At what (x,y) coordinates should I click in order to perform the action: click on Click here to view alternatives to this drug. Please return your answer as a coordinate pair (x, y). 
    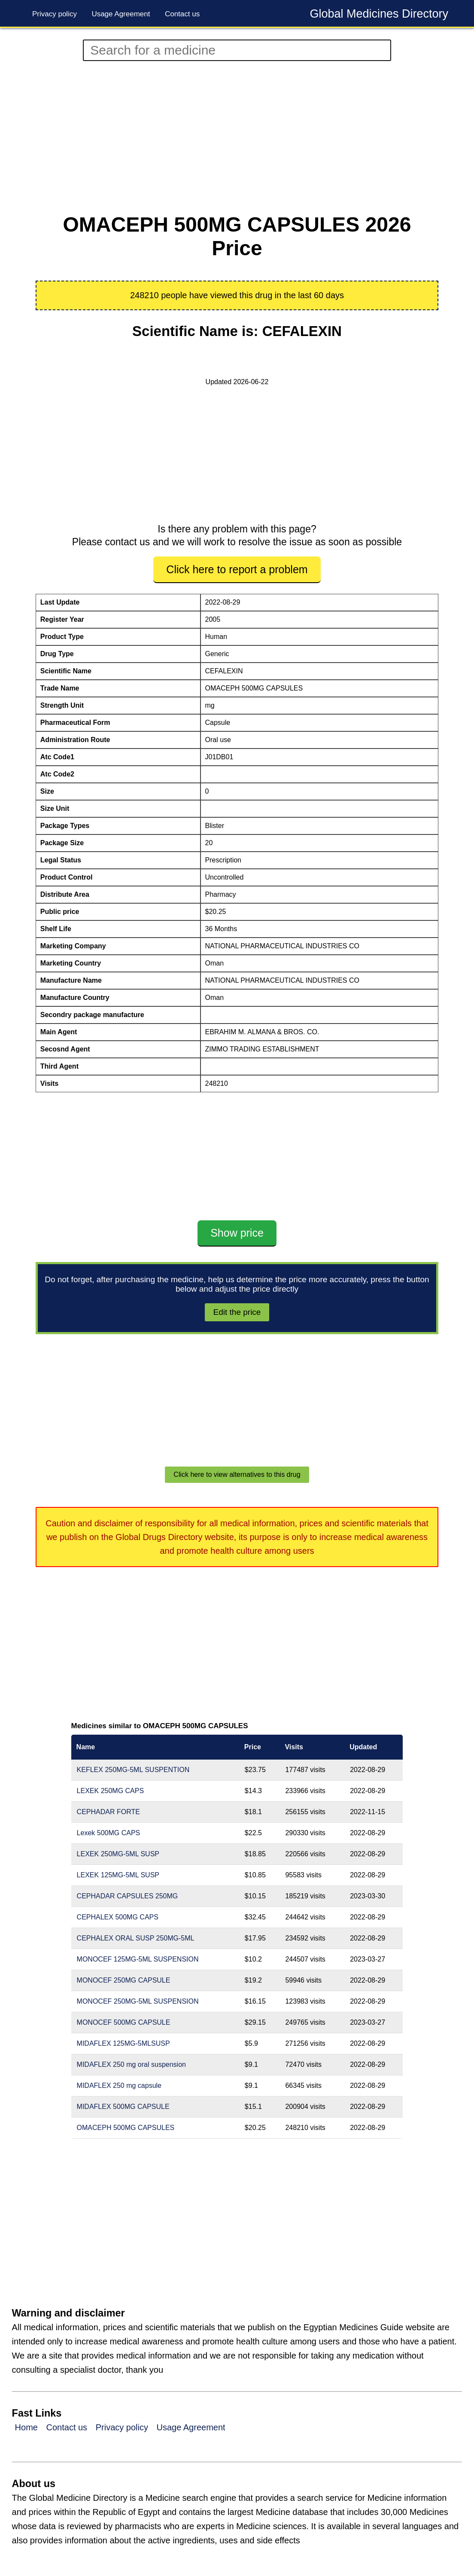
    Looking at the image, I should click on (236, 1474).